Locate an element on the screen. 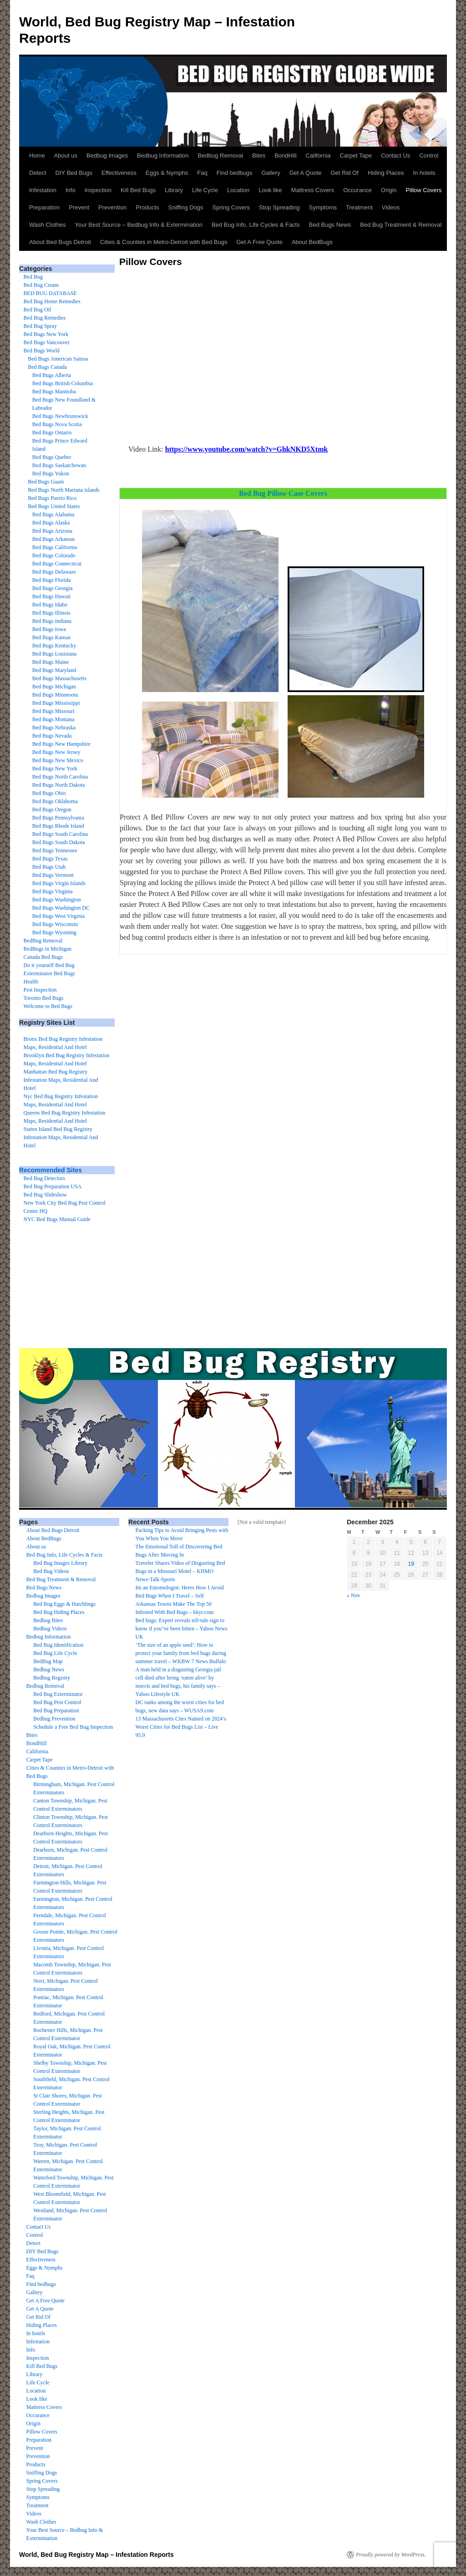  Manhattan Bed Bug Registry Infestation Maps, Residential And Hotel is located at coordinates (61, 1080).